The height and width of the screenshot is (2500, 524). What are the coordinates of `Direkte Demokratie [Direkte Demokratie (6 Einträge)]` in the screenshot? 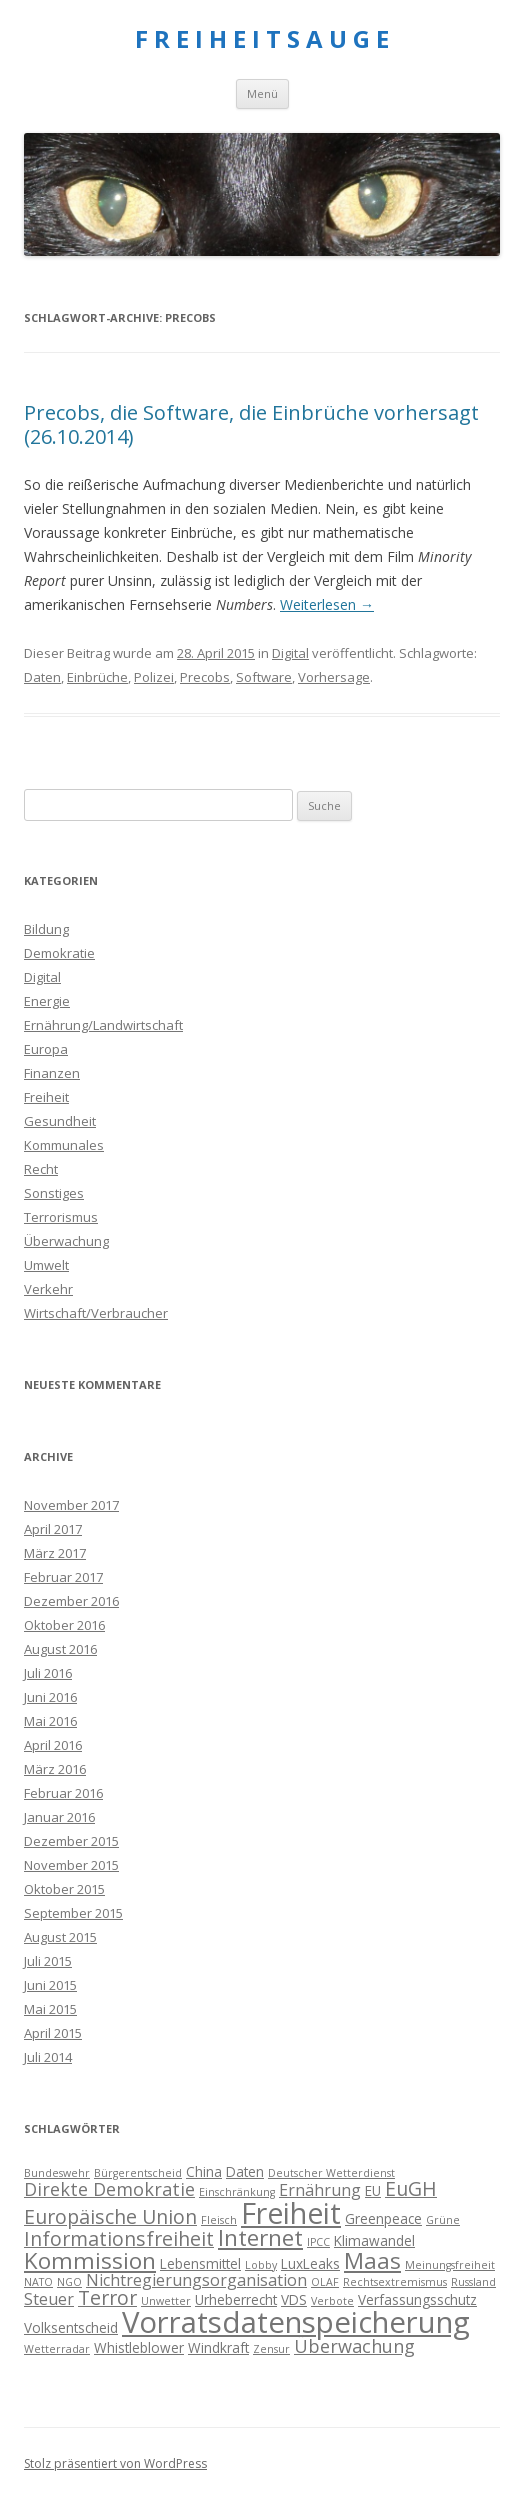 It's located at (109, 2189).